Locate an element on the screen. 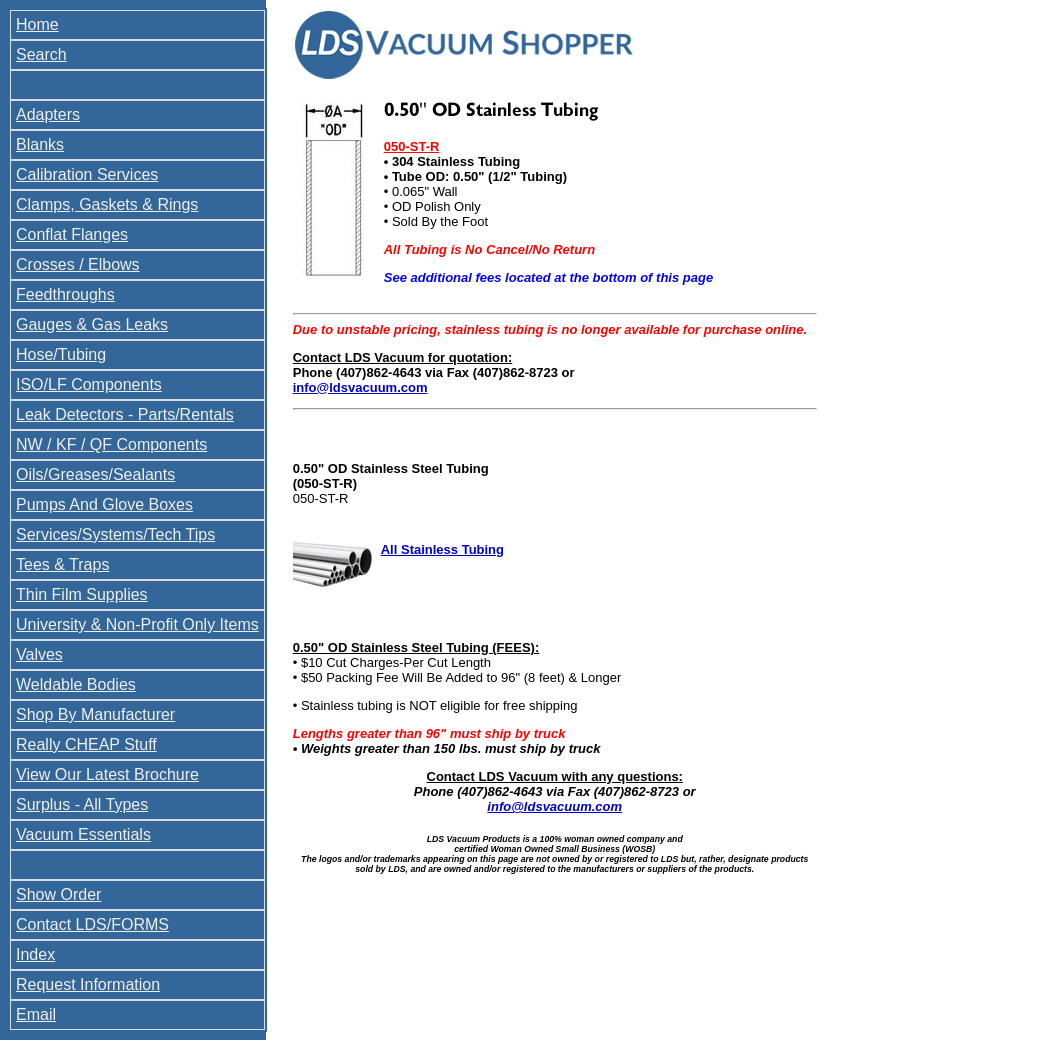 The image size is (1047, 1040). Email is located at coordinates (36, 1014).